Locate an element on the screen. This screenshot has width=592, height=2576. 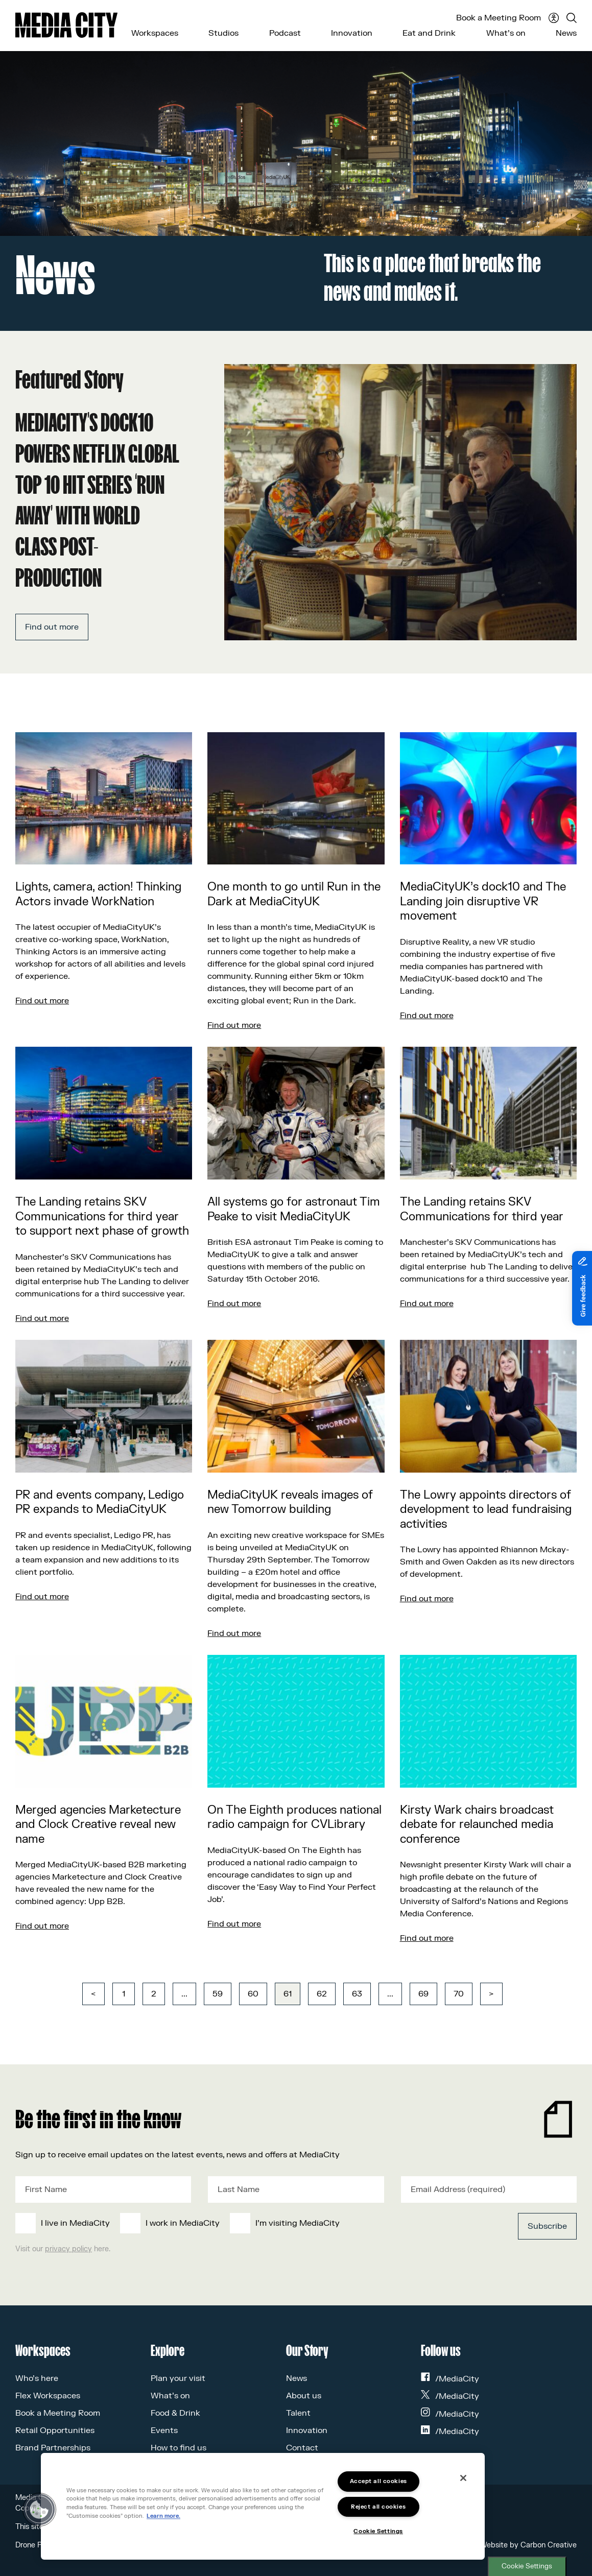
Contact is located at coordinates (302, 2448).